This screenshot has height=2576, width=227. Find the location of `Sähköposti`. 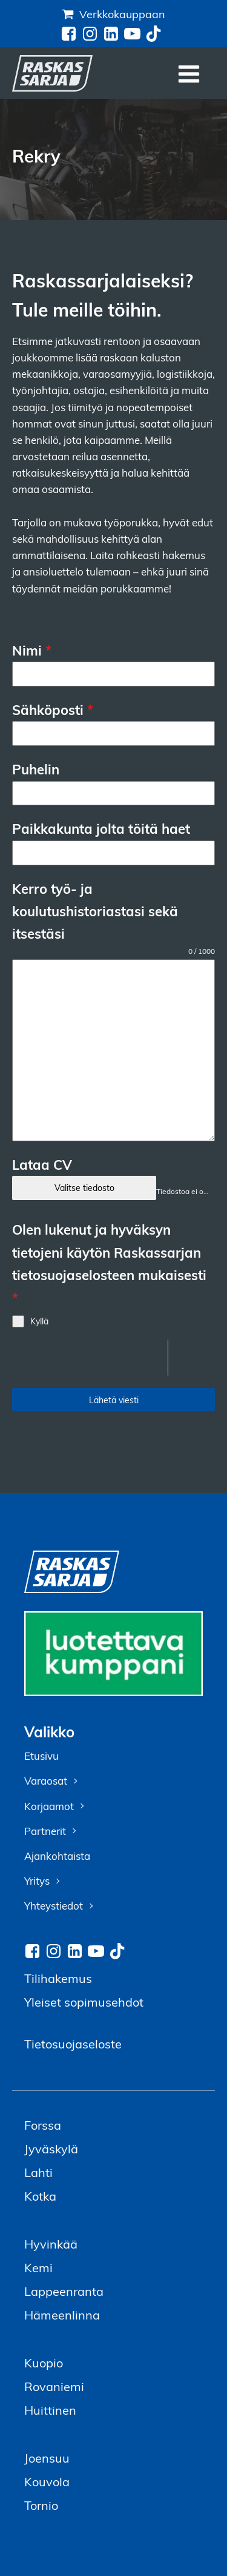

Sähköposti is located at coordinates (52, 709).